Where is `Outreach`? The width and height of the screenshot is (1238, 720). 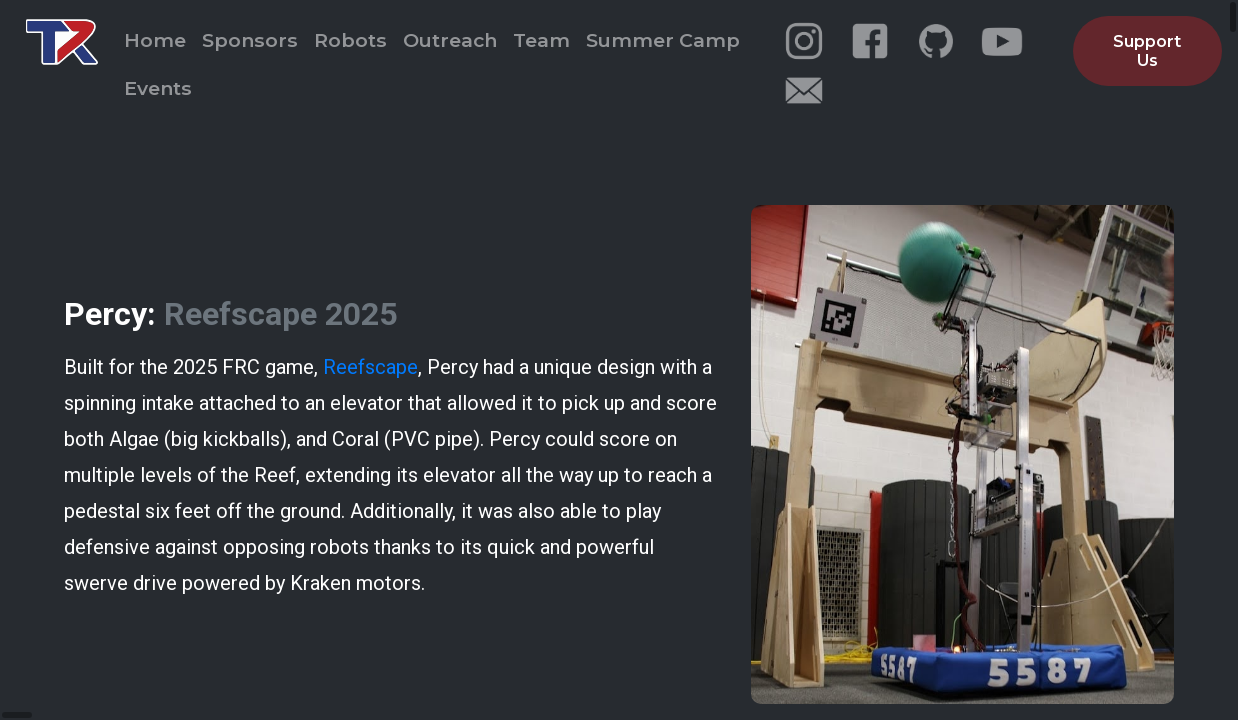
Outreach is located at coordinates (450, 40).